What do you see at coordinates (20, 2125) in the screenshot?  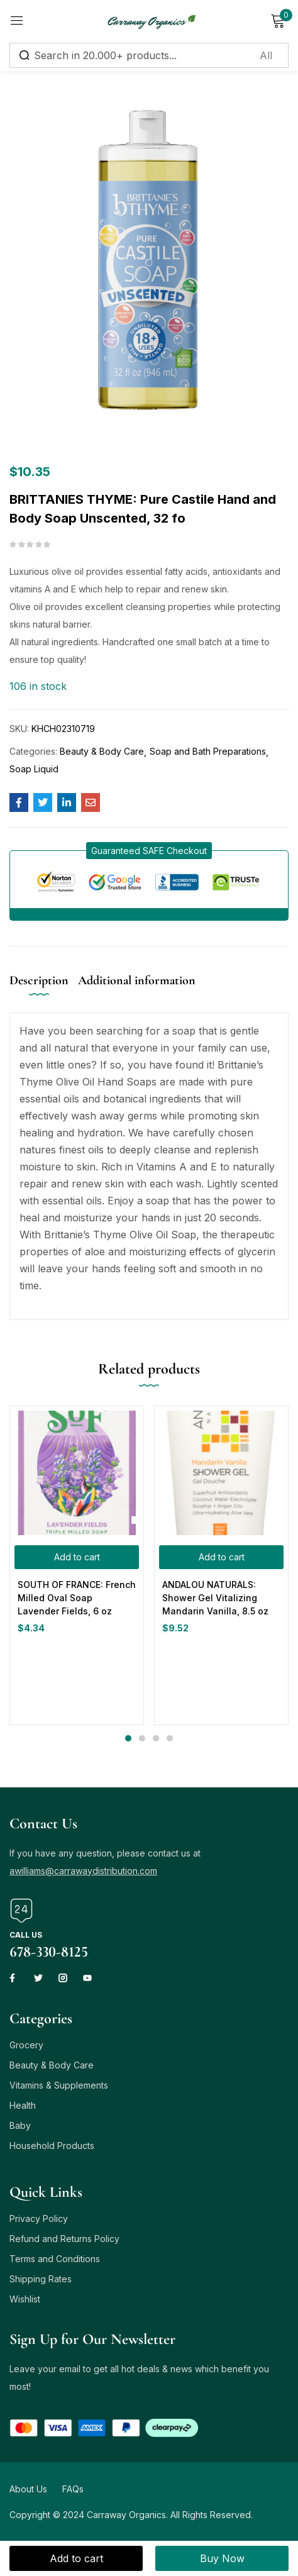 I see `Baby` at bounding box center [20, 2125].